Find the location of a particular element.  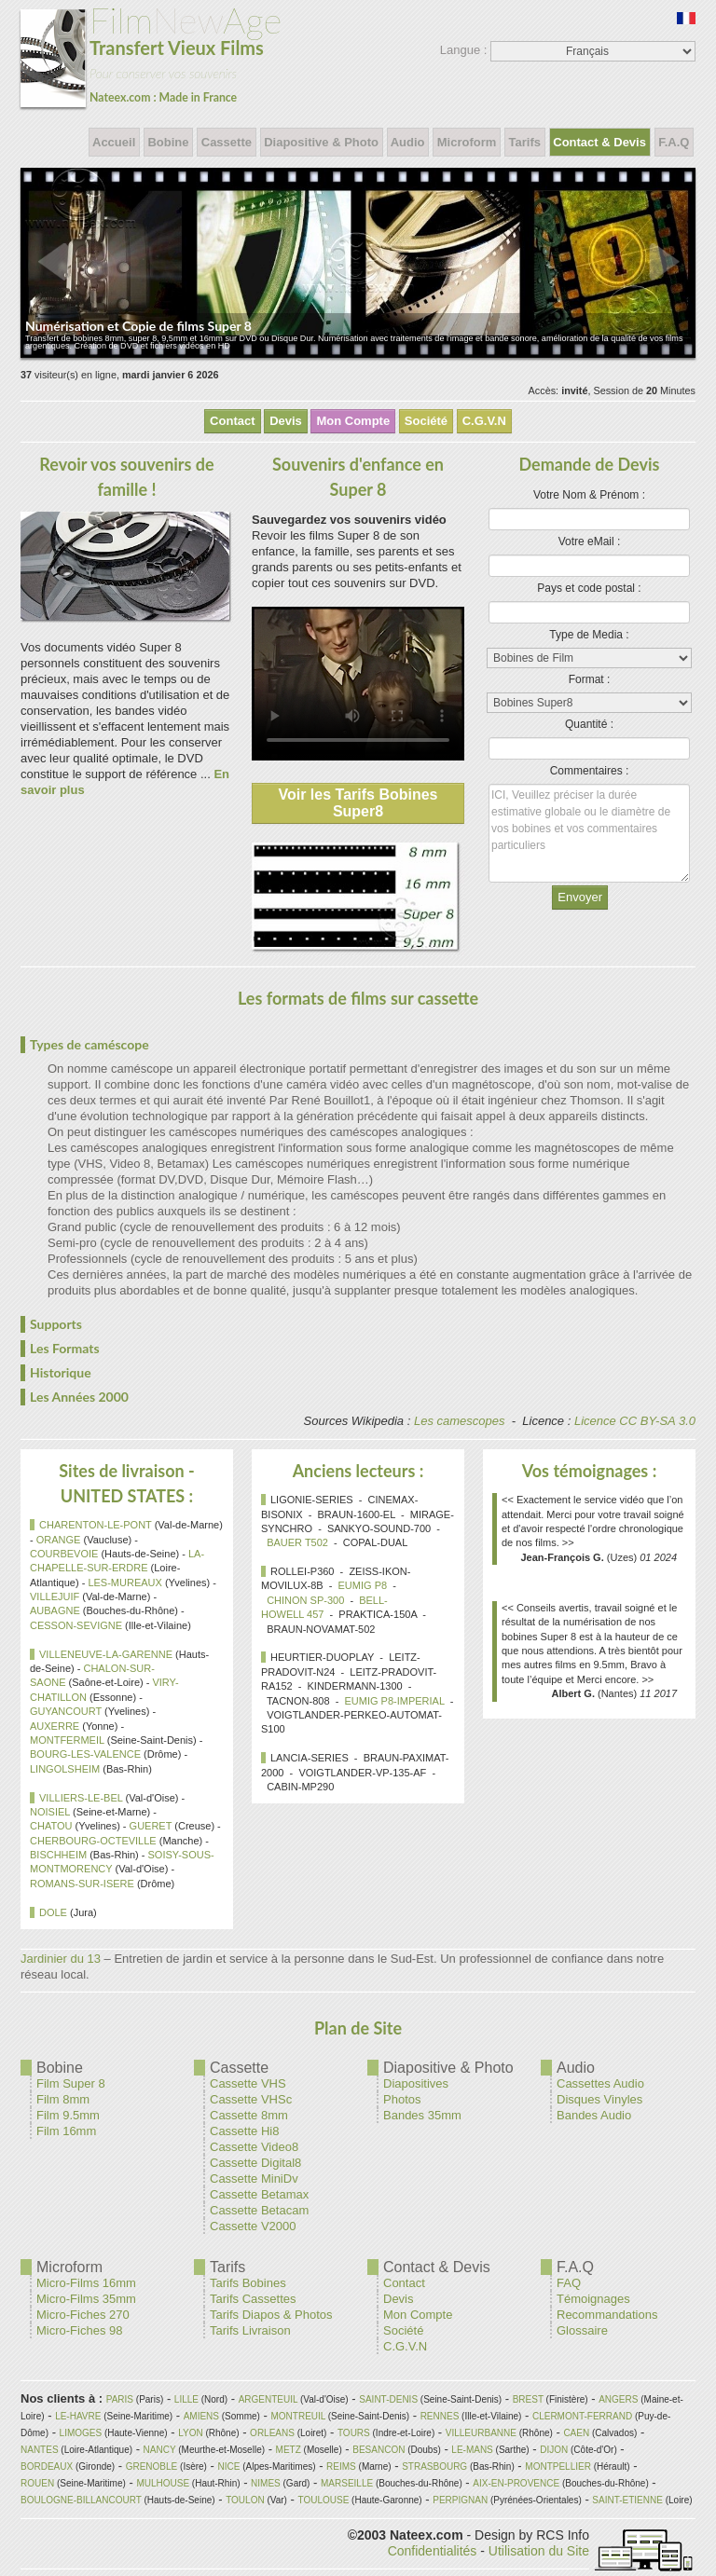

C.G.V.N is located at coordinates (484, 421).